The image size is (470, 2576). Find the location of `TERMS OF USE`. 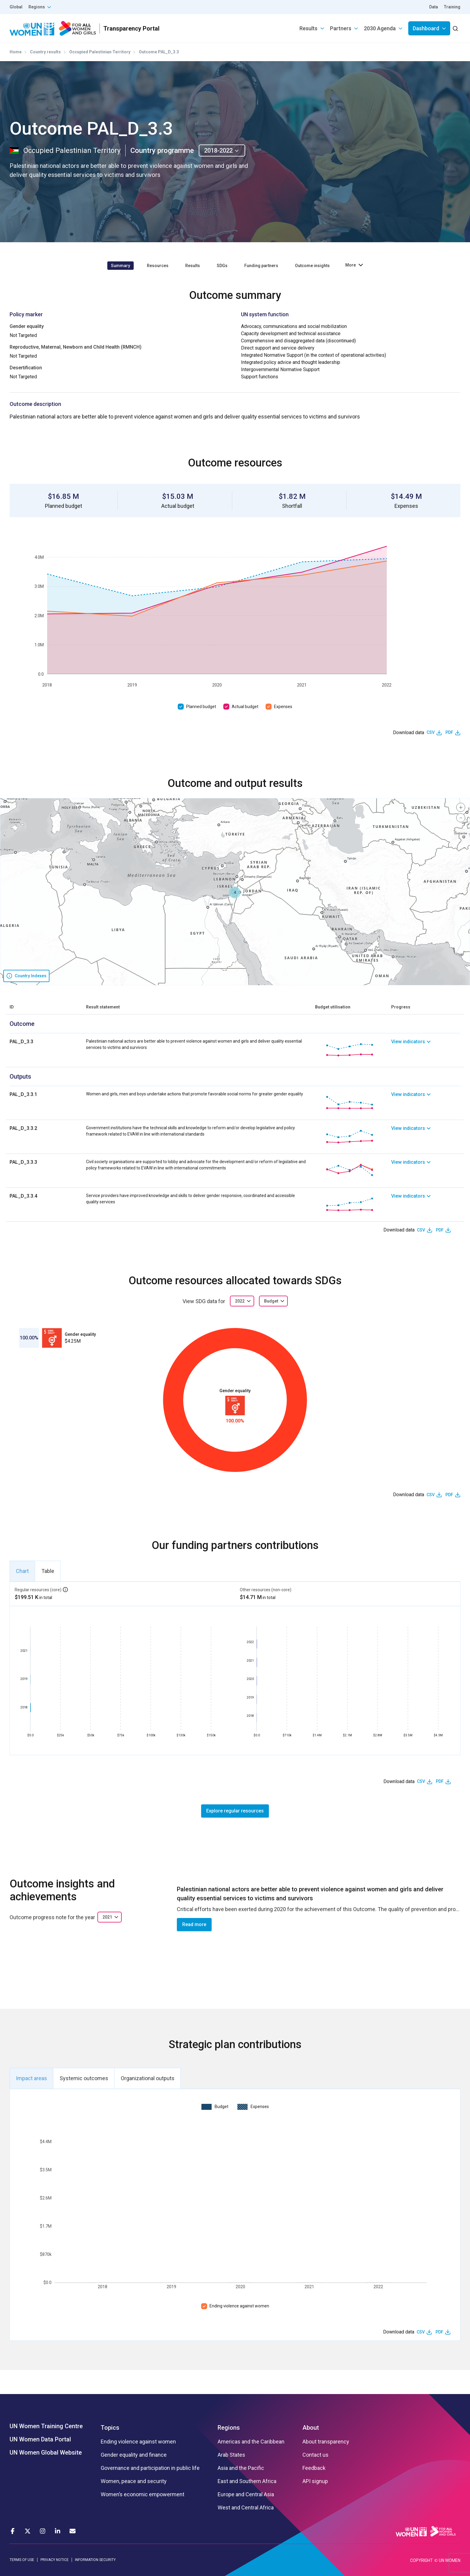

TERMS OF USE is located at coordinates (22, 2560).